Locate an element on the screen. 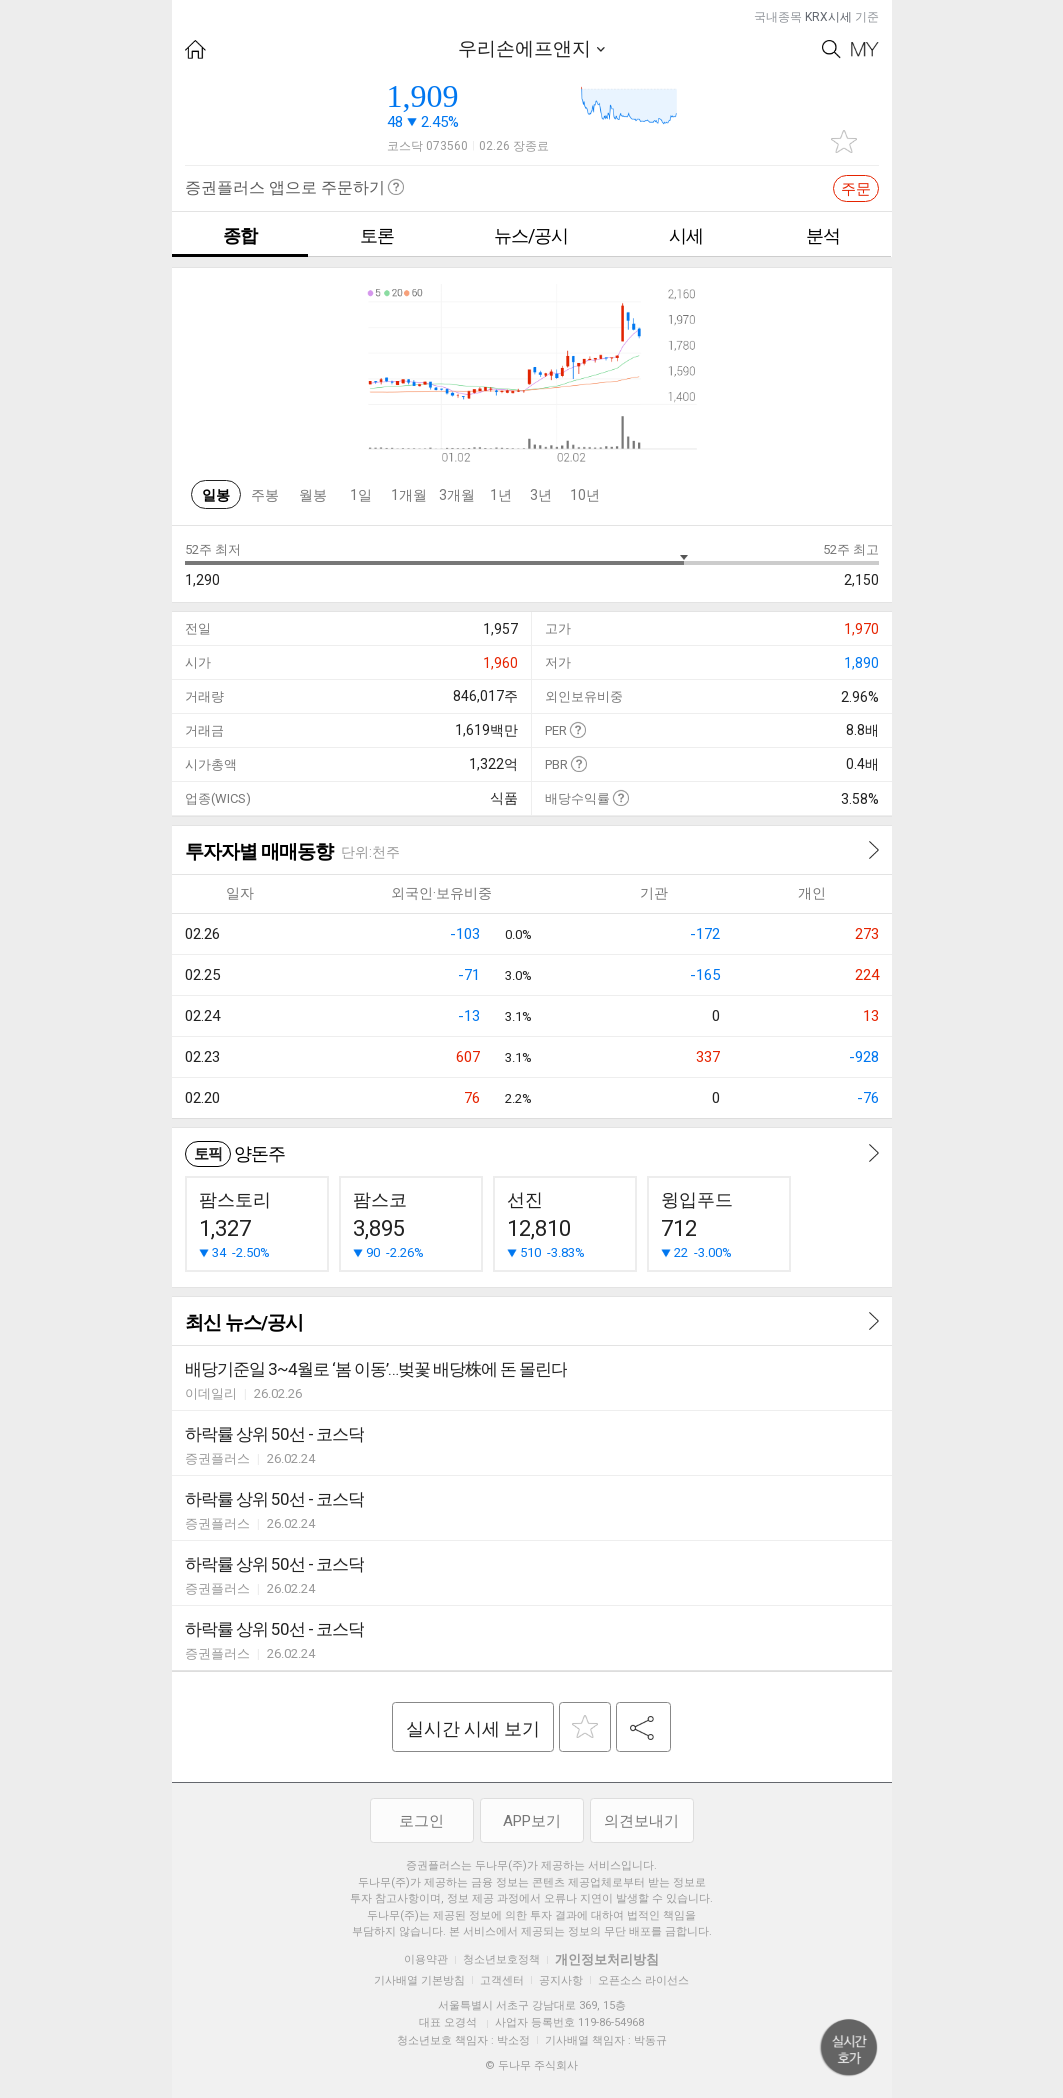 Image resolution: width=1063 pixels, height=2098 pixels. My is located at coordinates (865, 49).